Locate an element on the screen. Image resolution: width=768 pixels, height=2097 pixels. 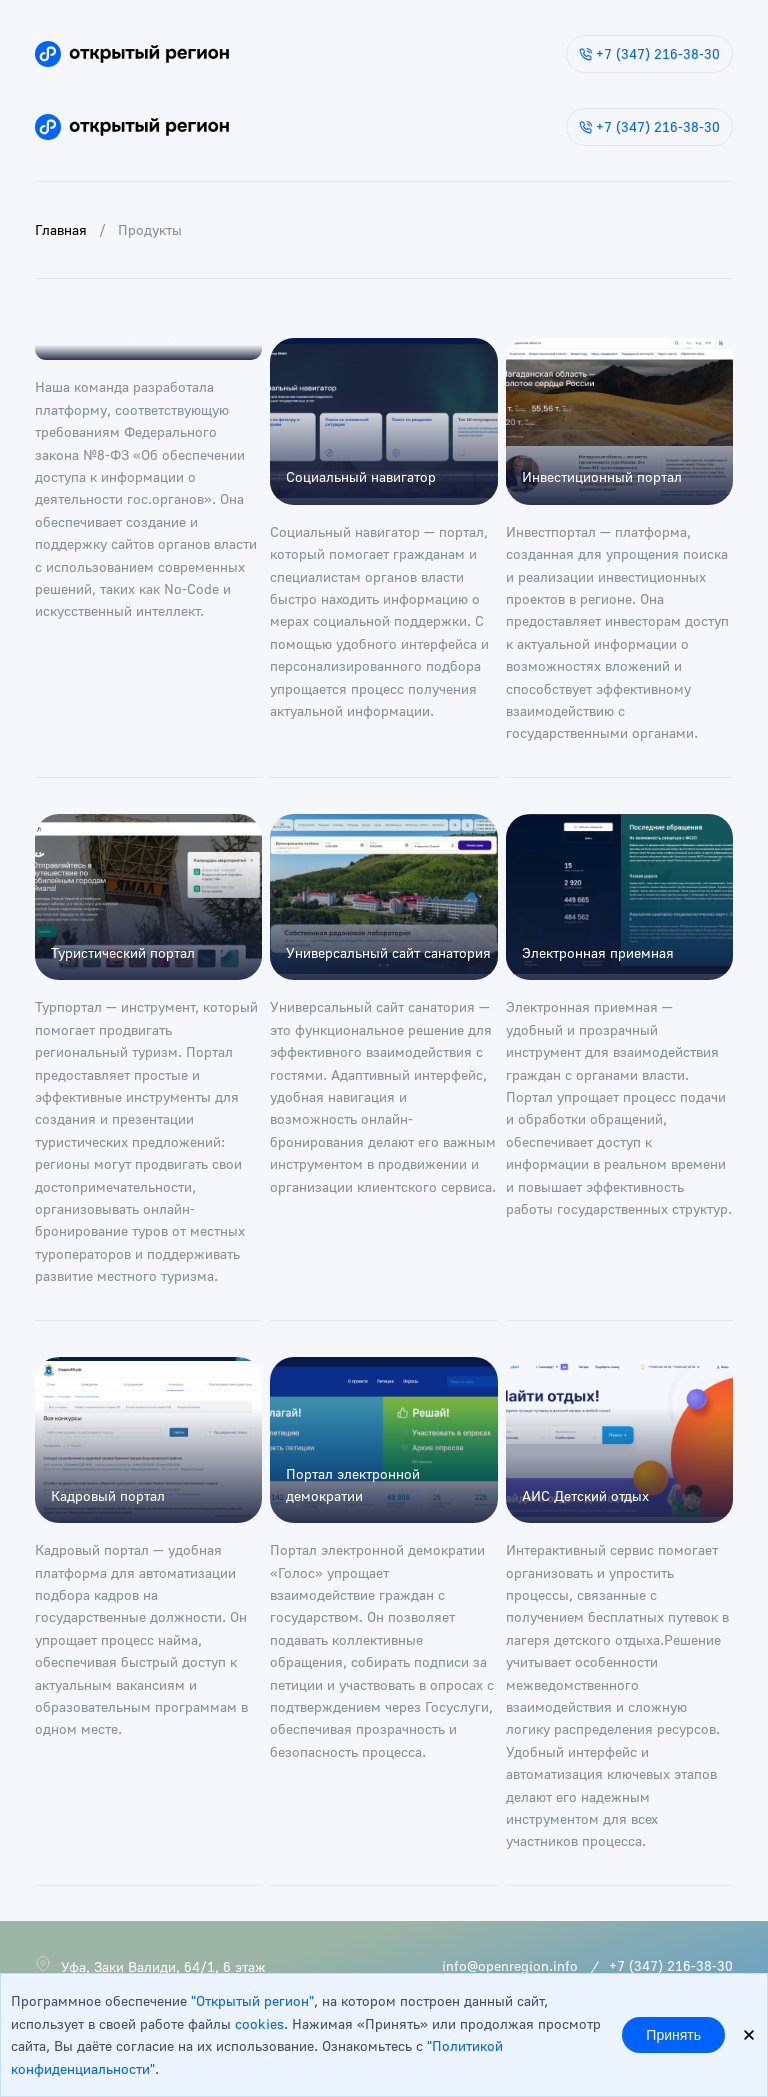
cookies is located at coordinates (259, 2023).